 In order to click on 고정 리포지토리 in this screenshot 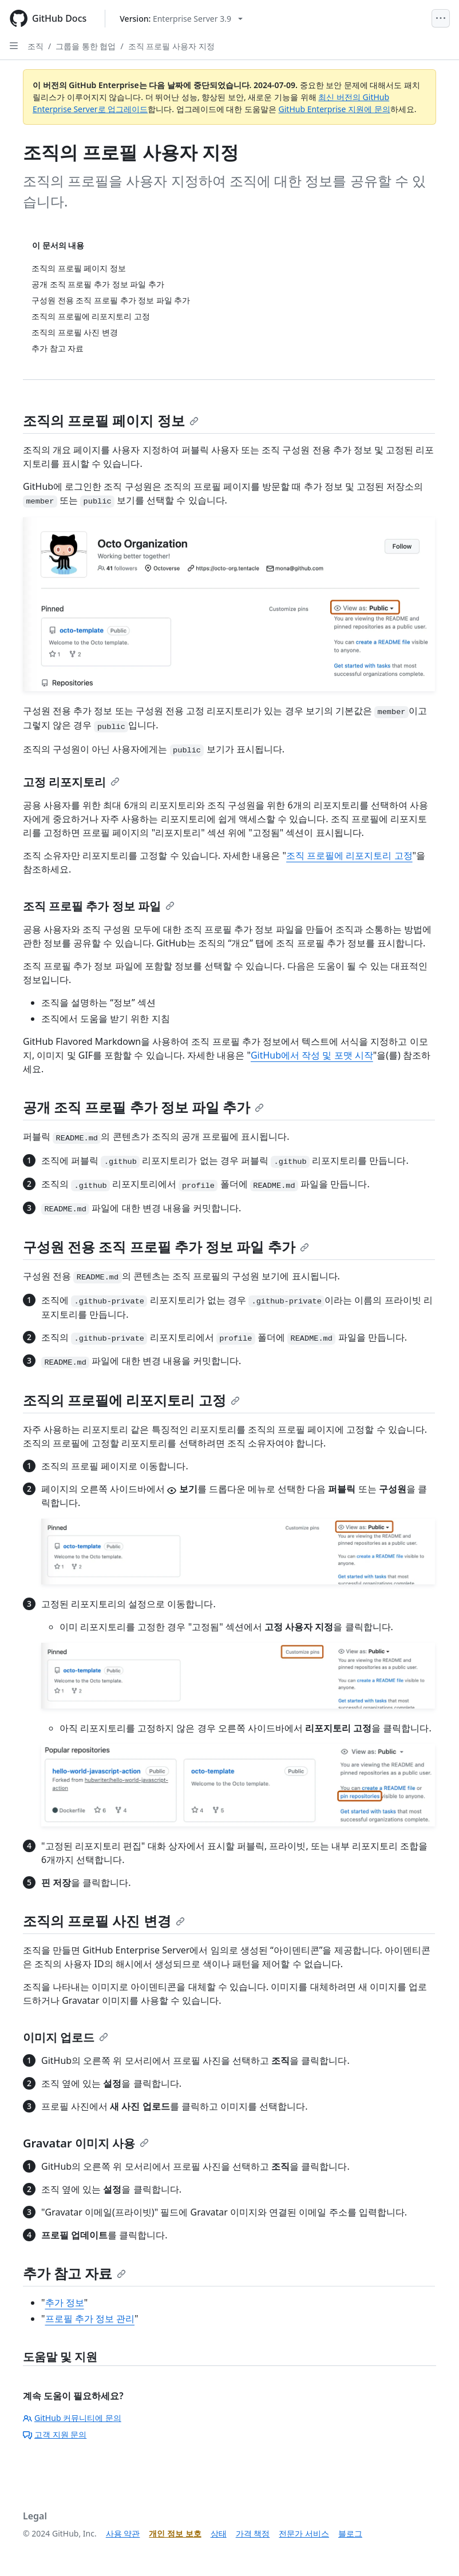, I will do `click(71, 782)`.